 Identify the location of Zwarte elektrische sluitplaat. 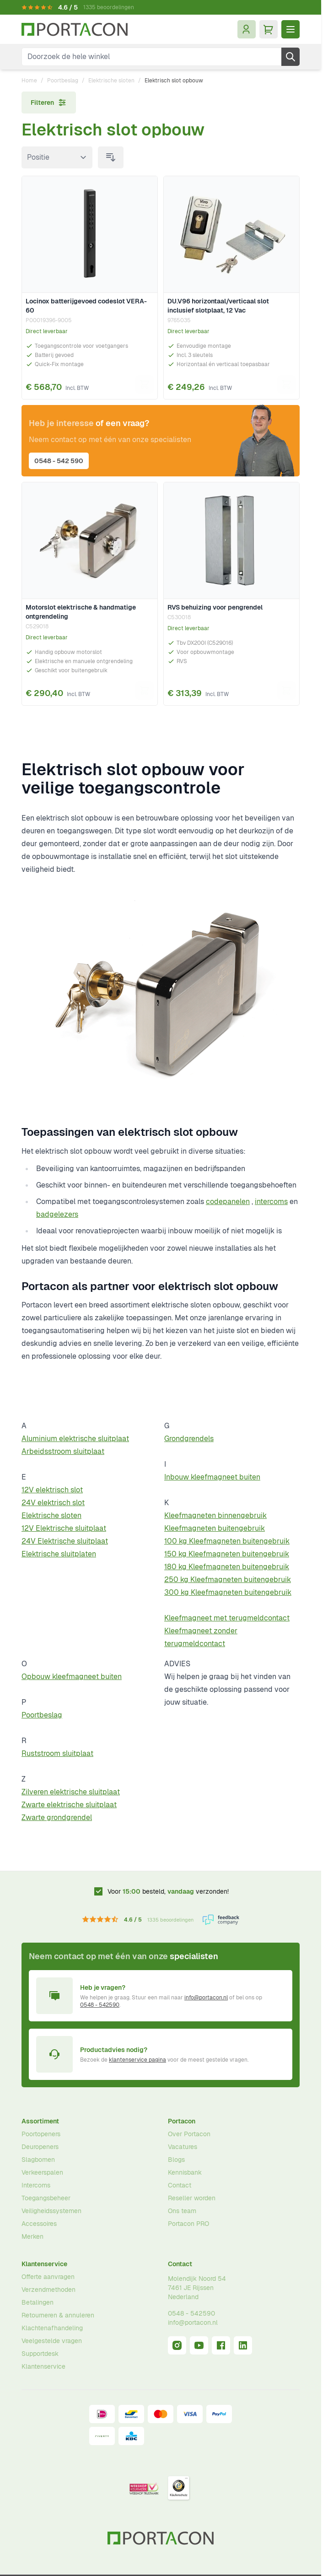
(69, 1804).